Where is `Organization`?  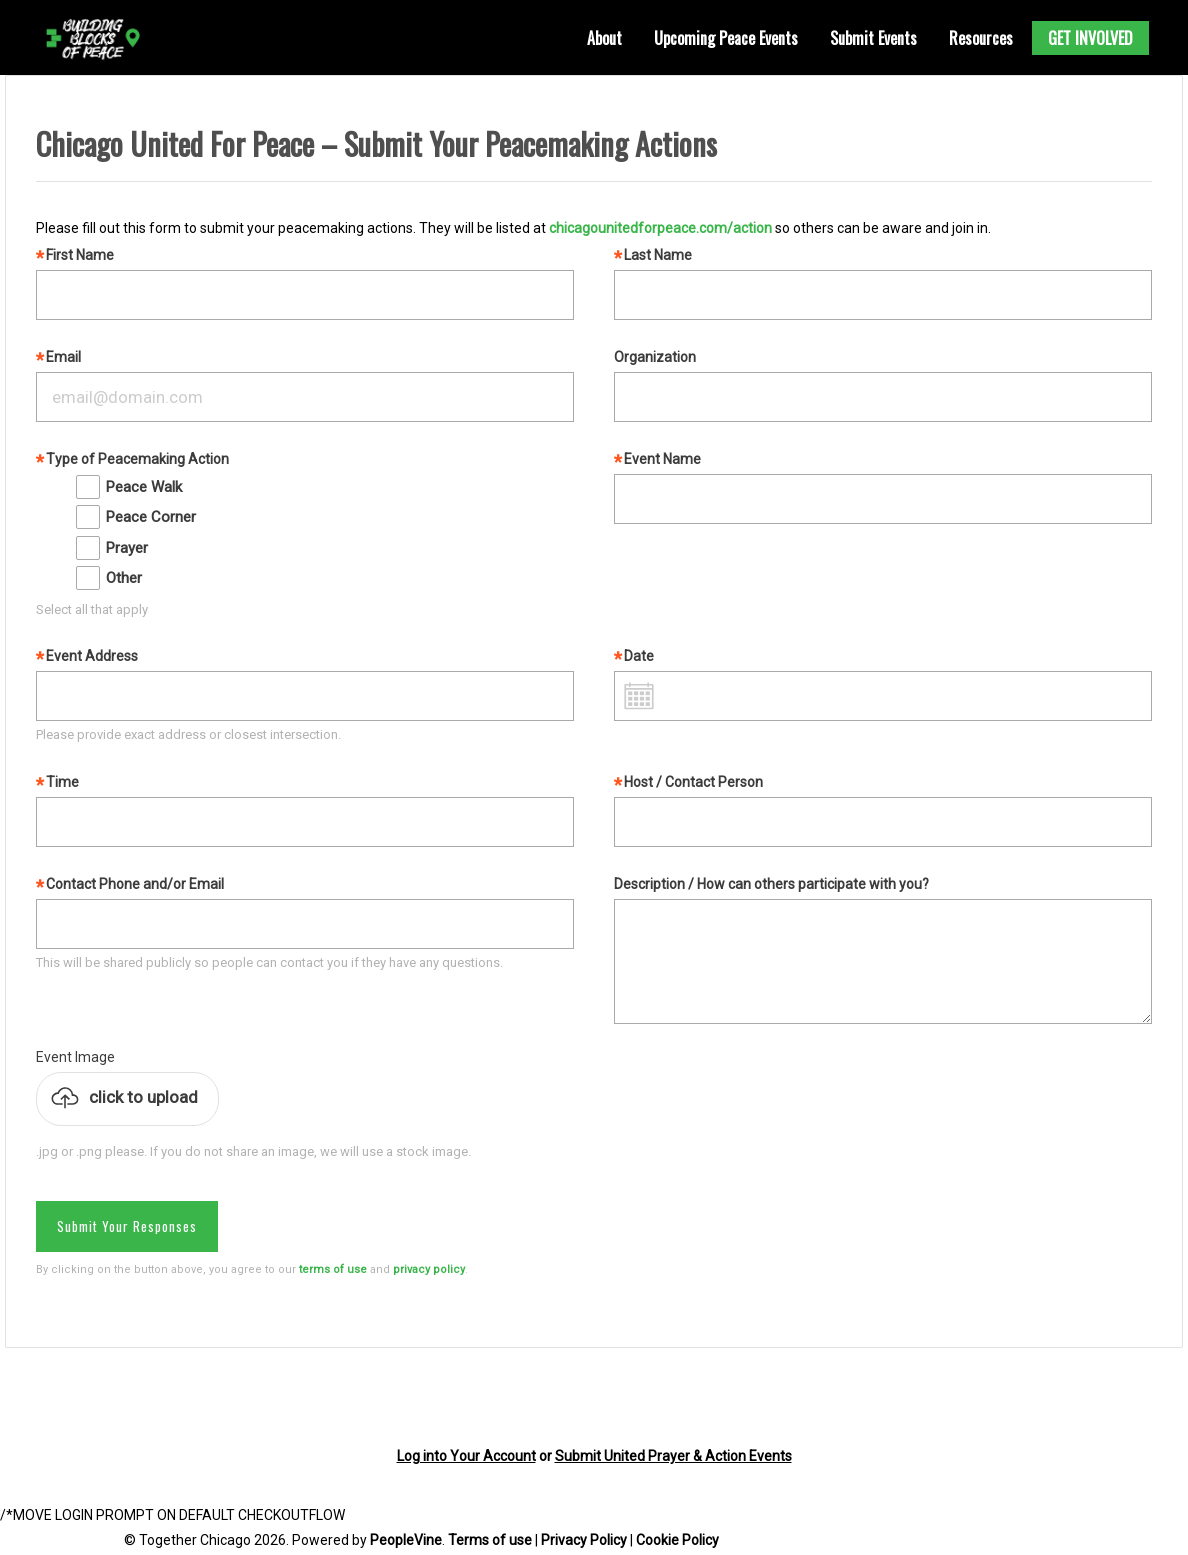 Organization is located at coordinates (655, 357).